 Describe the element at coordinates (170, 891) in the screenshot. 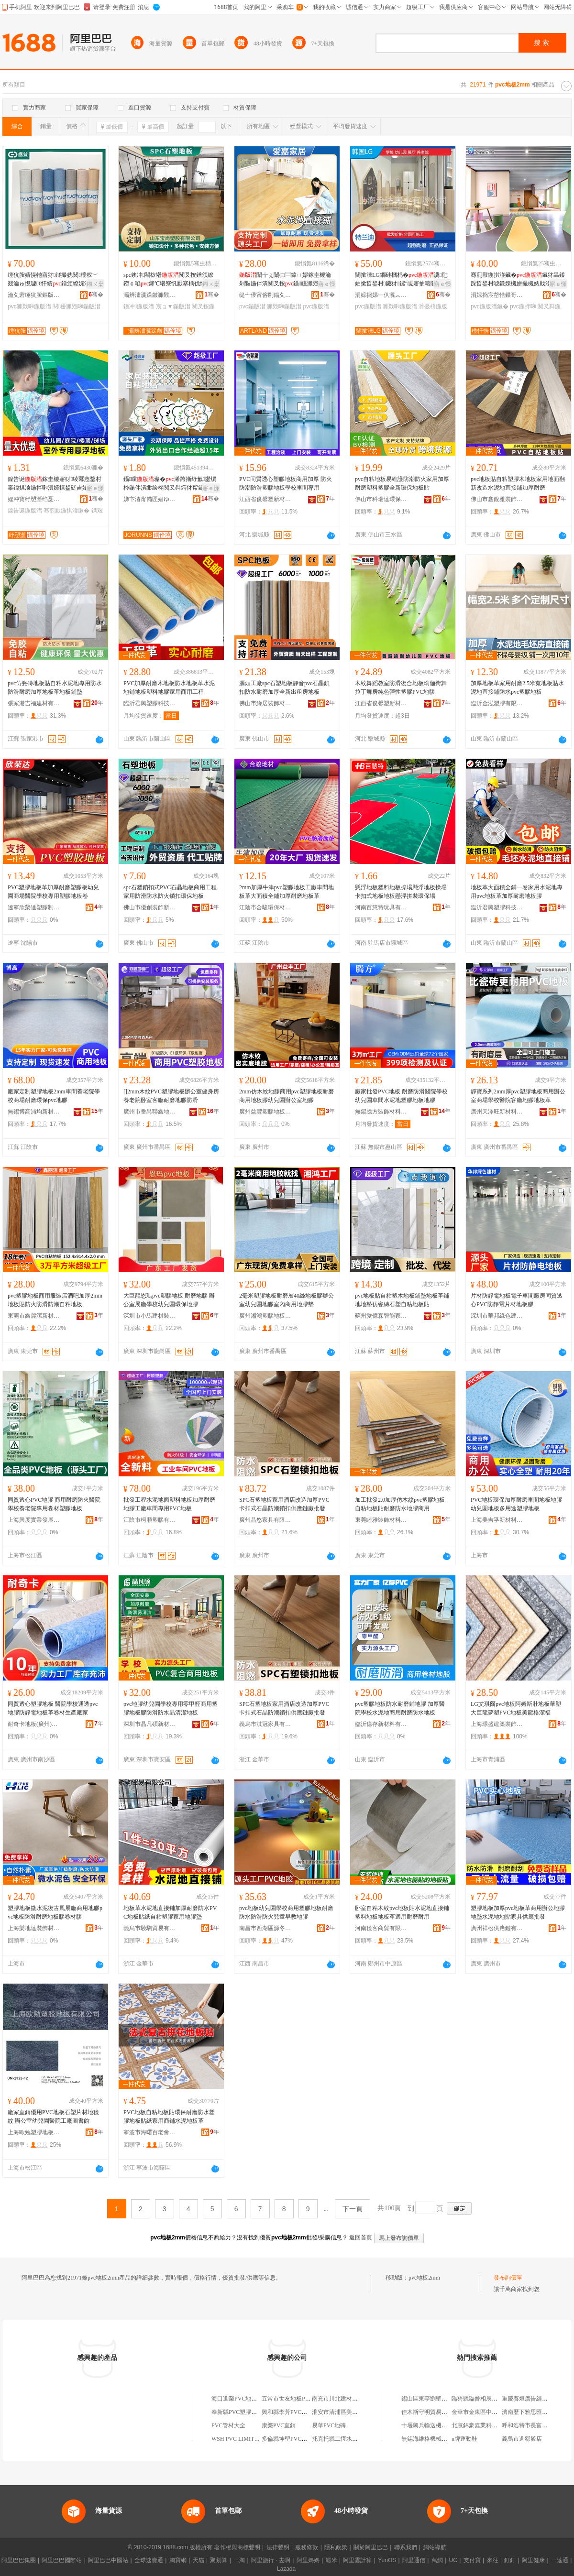

I see `spc石塑鎖扣式PVC石晶地板商用工程家用防滑防水防火鎖扣環保地板` at that location.